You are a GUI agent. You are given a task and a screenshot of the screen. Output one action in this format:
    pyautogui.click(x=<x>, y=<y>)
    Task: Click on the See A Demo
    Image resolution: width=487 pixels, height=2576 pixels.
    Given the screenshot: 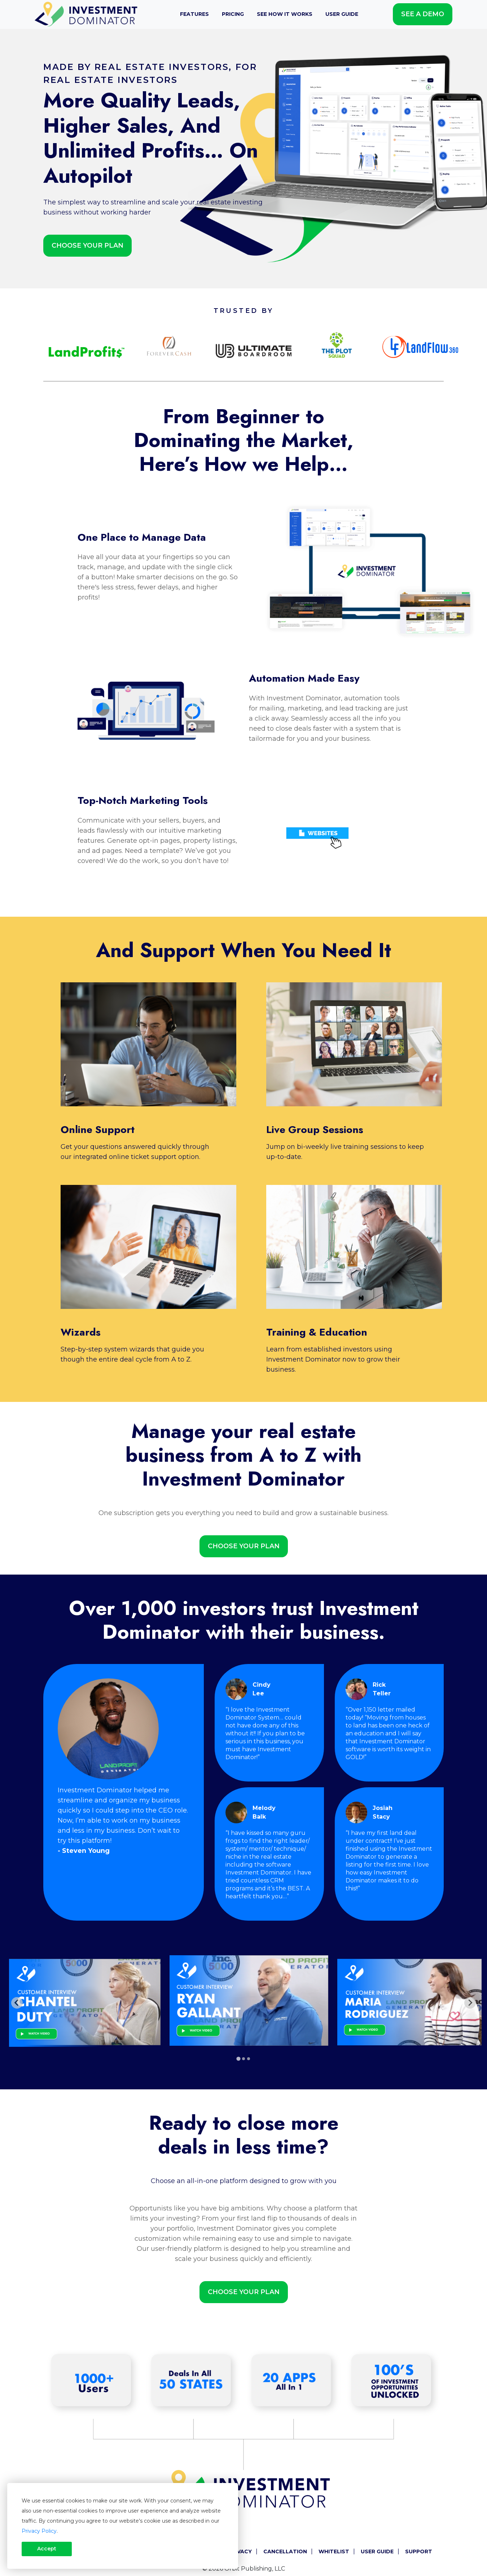 What is the action you would take?
    pyautogui.click(x=422, y=14)
    